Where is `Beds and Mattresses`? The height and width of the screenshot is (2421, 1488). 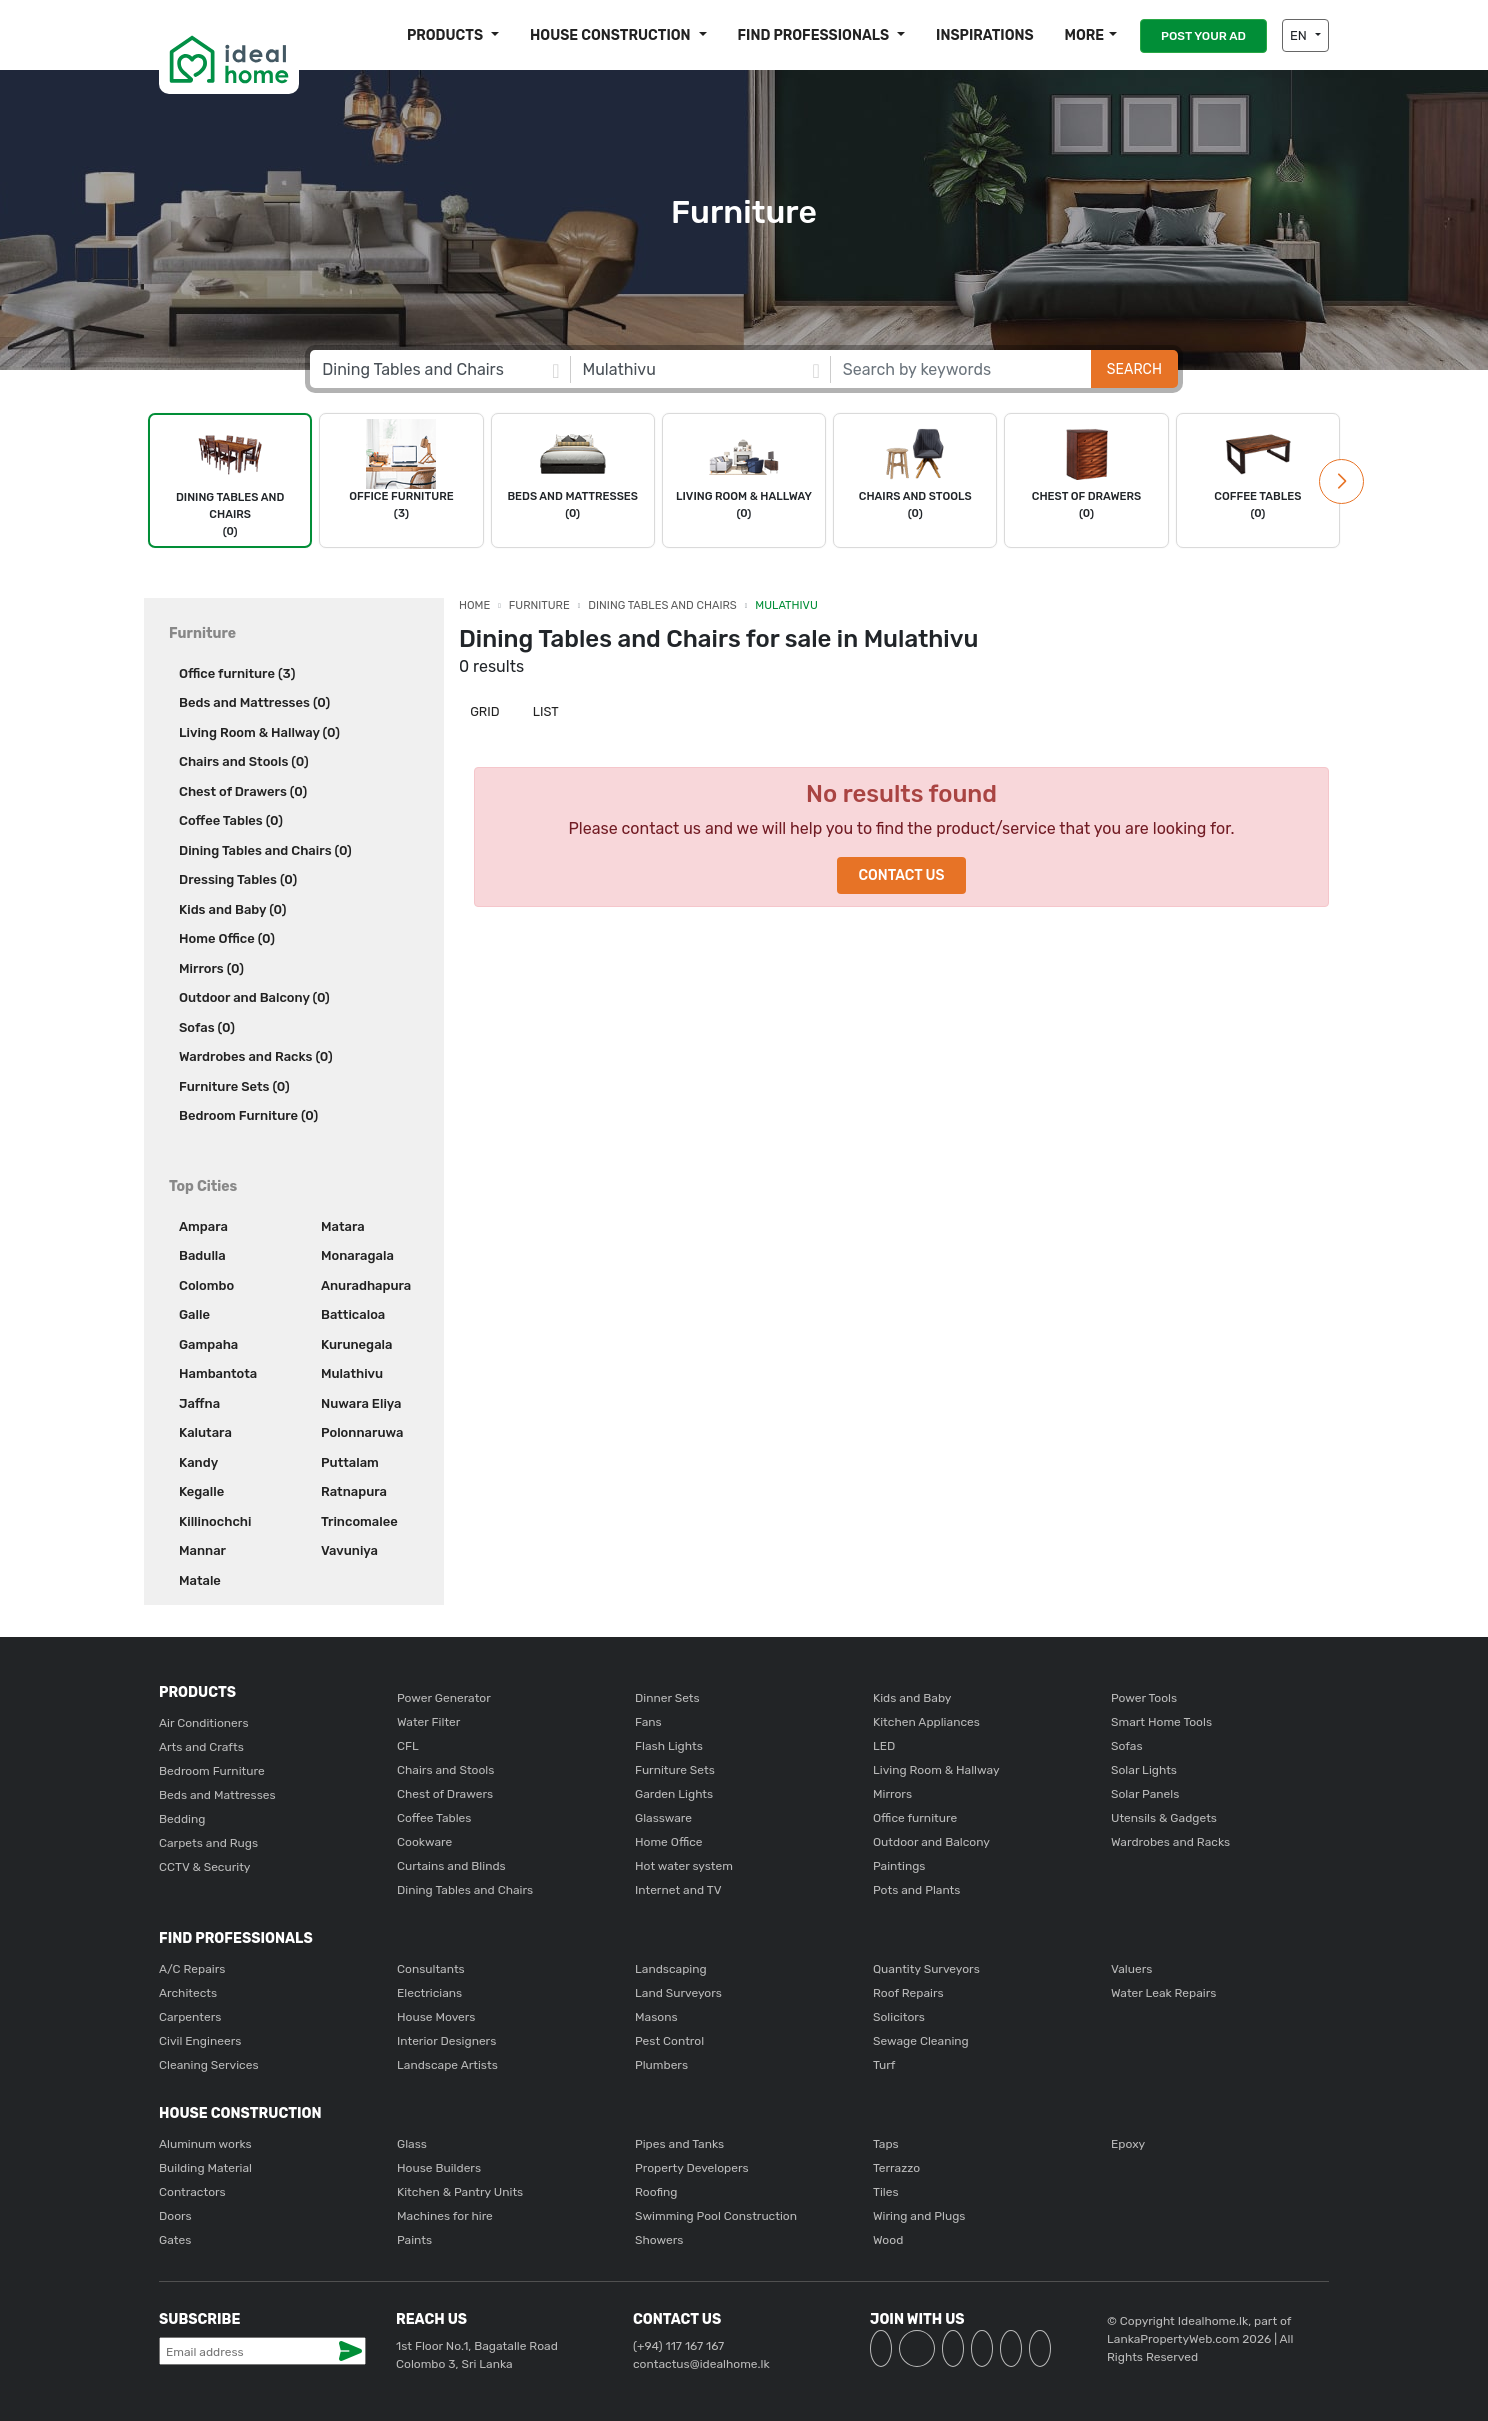 Beds and Mattresses is located at coordinates (217, 1795).